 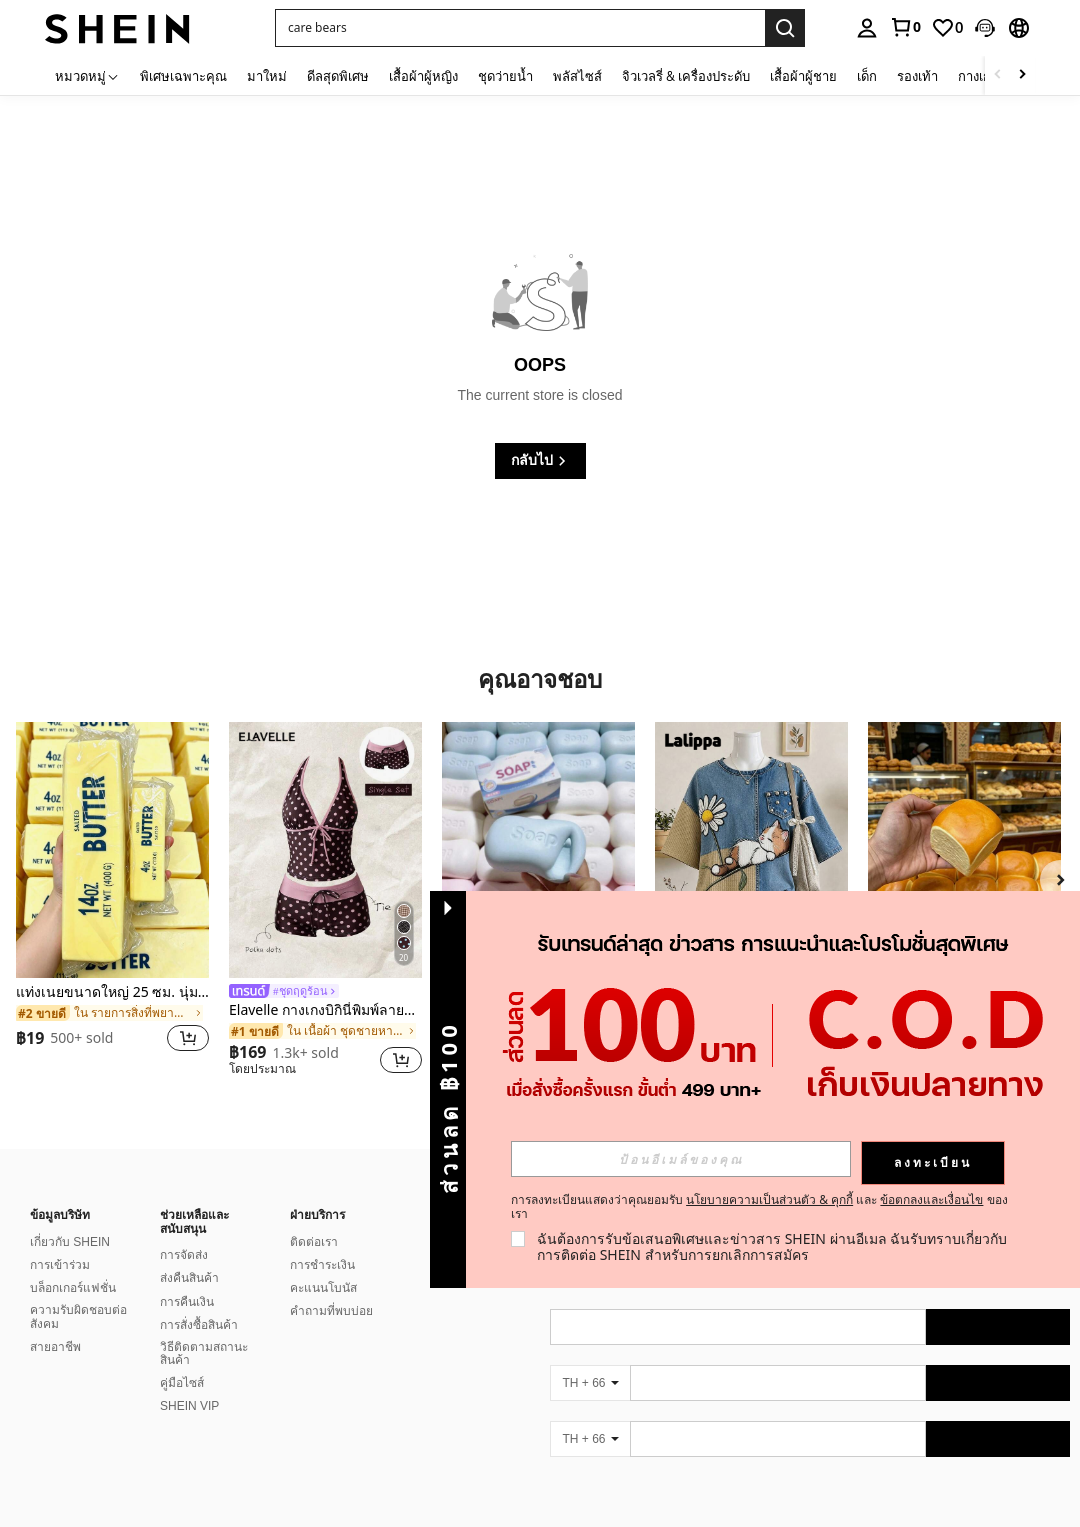 What do you see at coordinates (87, 75) in the screenshot?
I see `[หมวดหมู่]` at bounding box center [87, 75].